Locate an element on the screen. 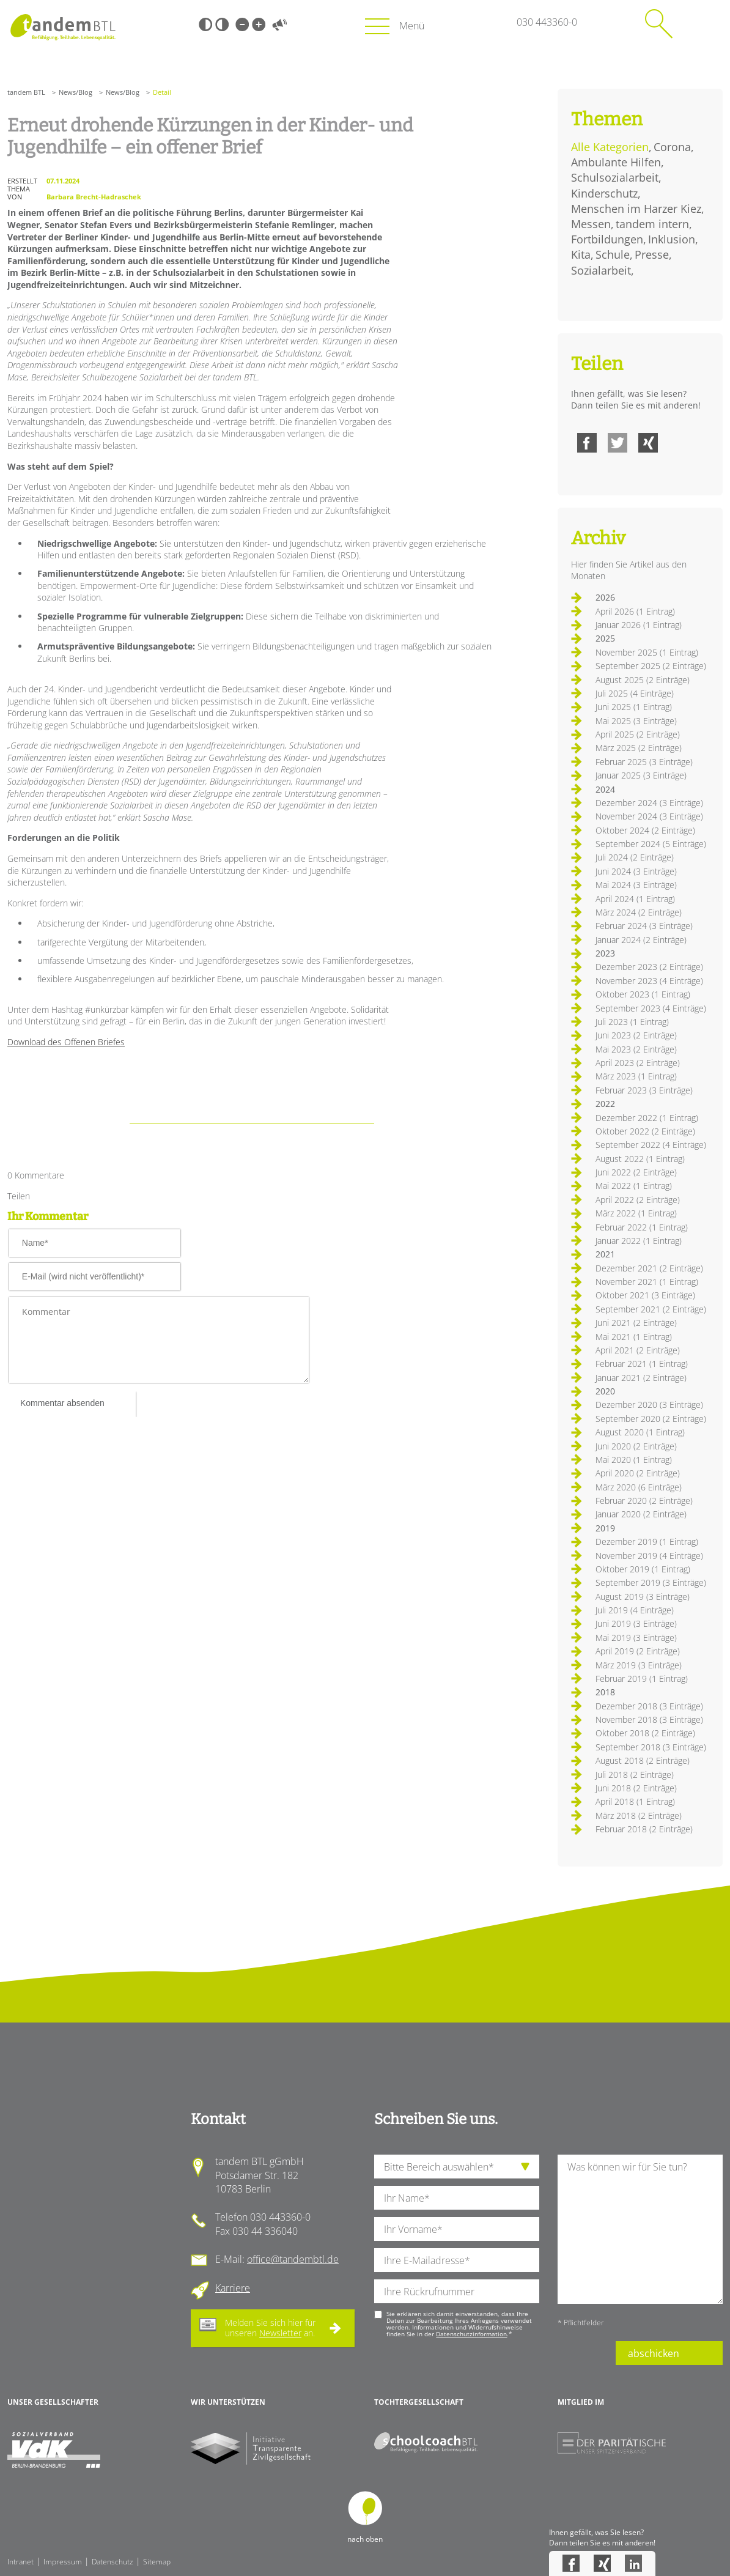  Oktober 2019 (1 Eintrag) is located at coordinates (642, 1569).